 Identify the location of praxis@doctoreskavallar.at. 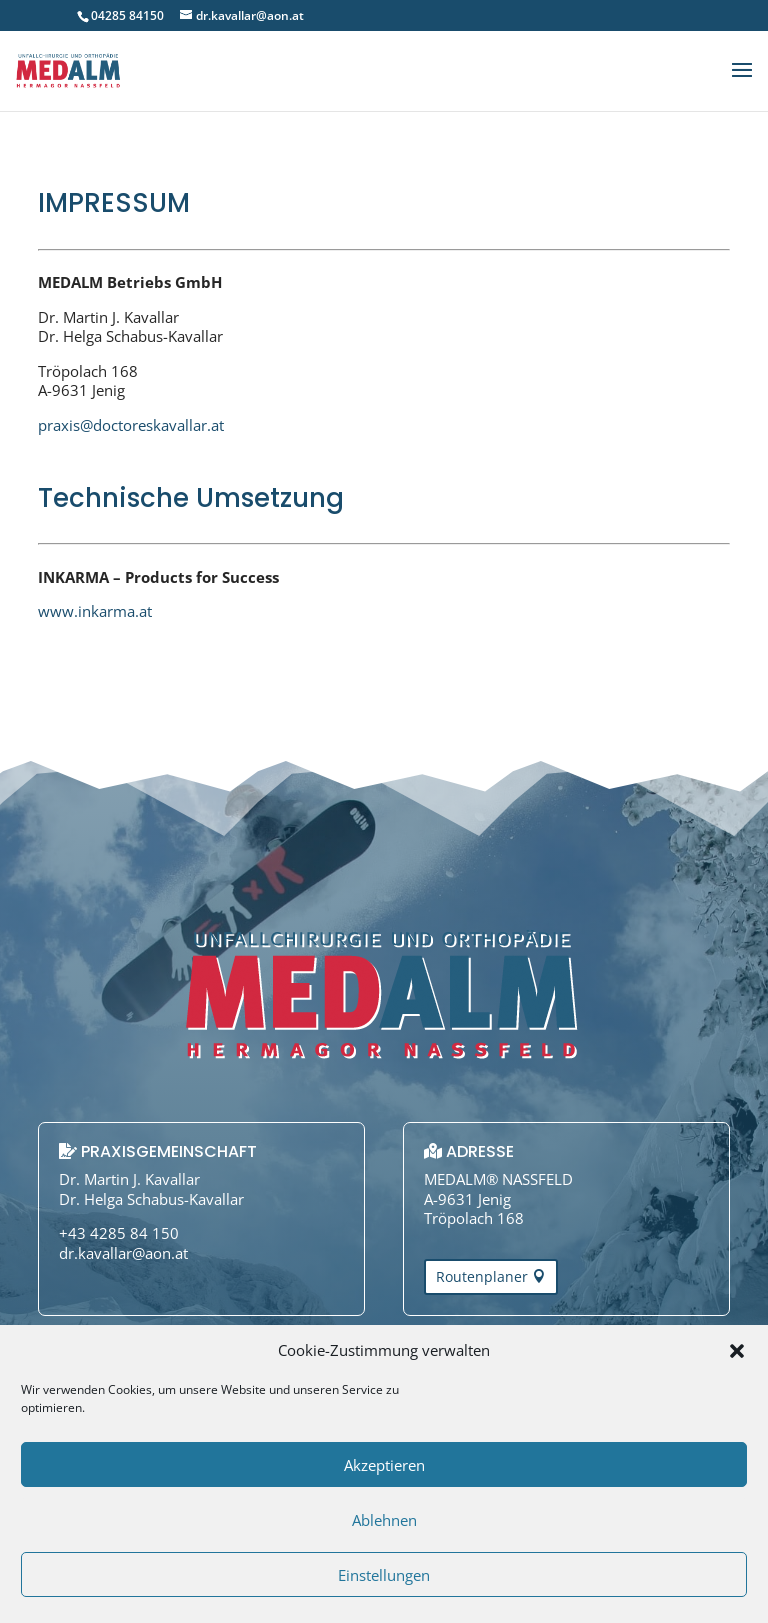
(131, 425).